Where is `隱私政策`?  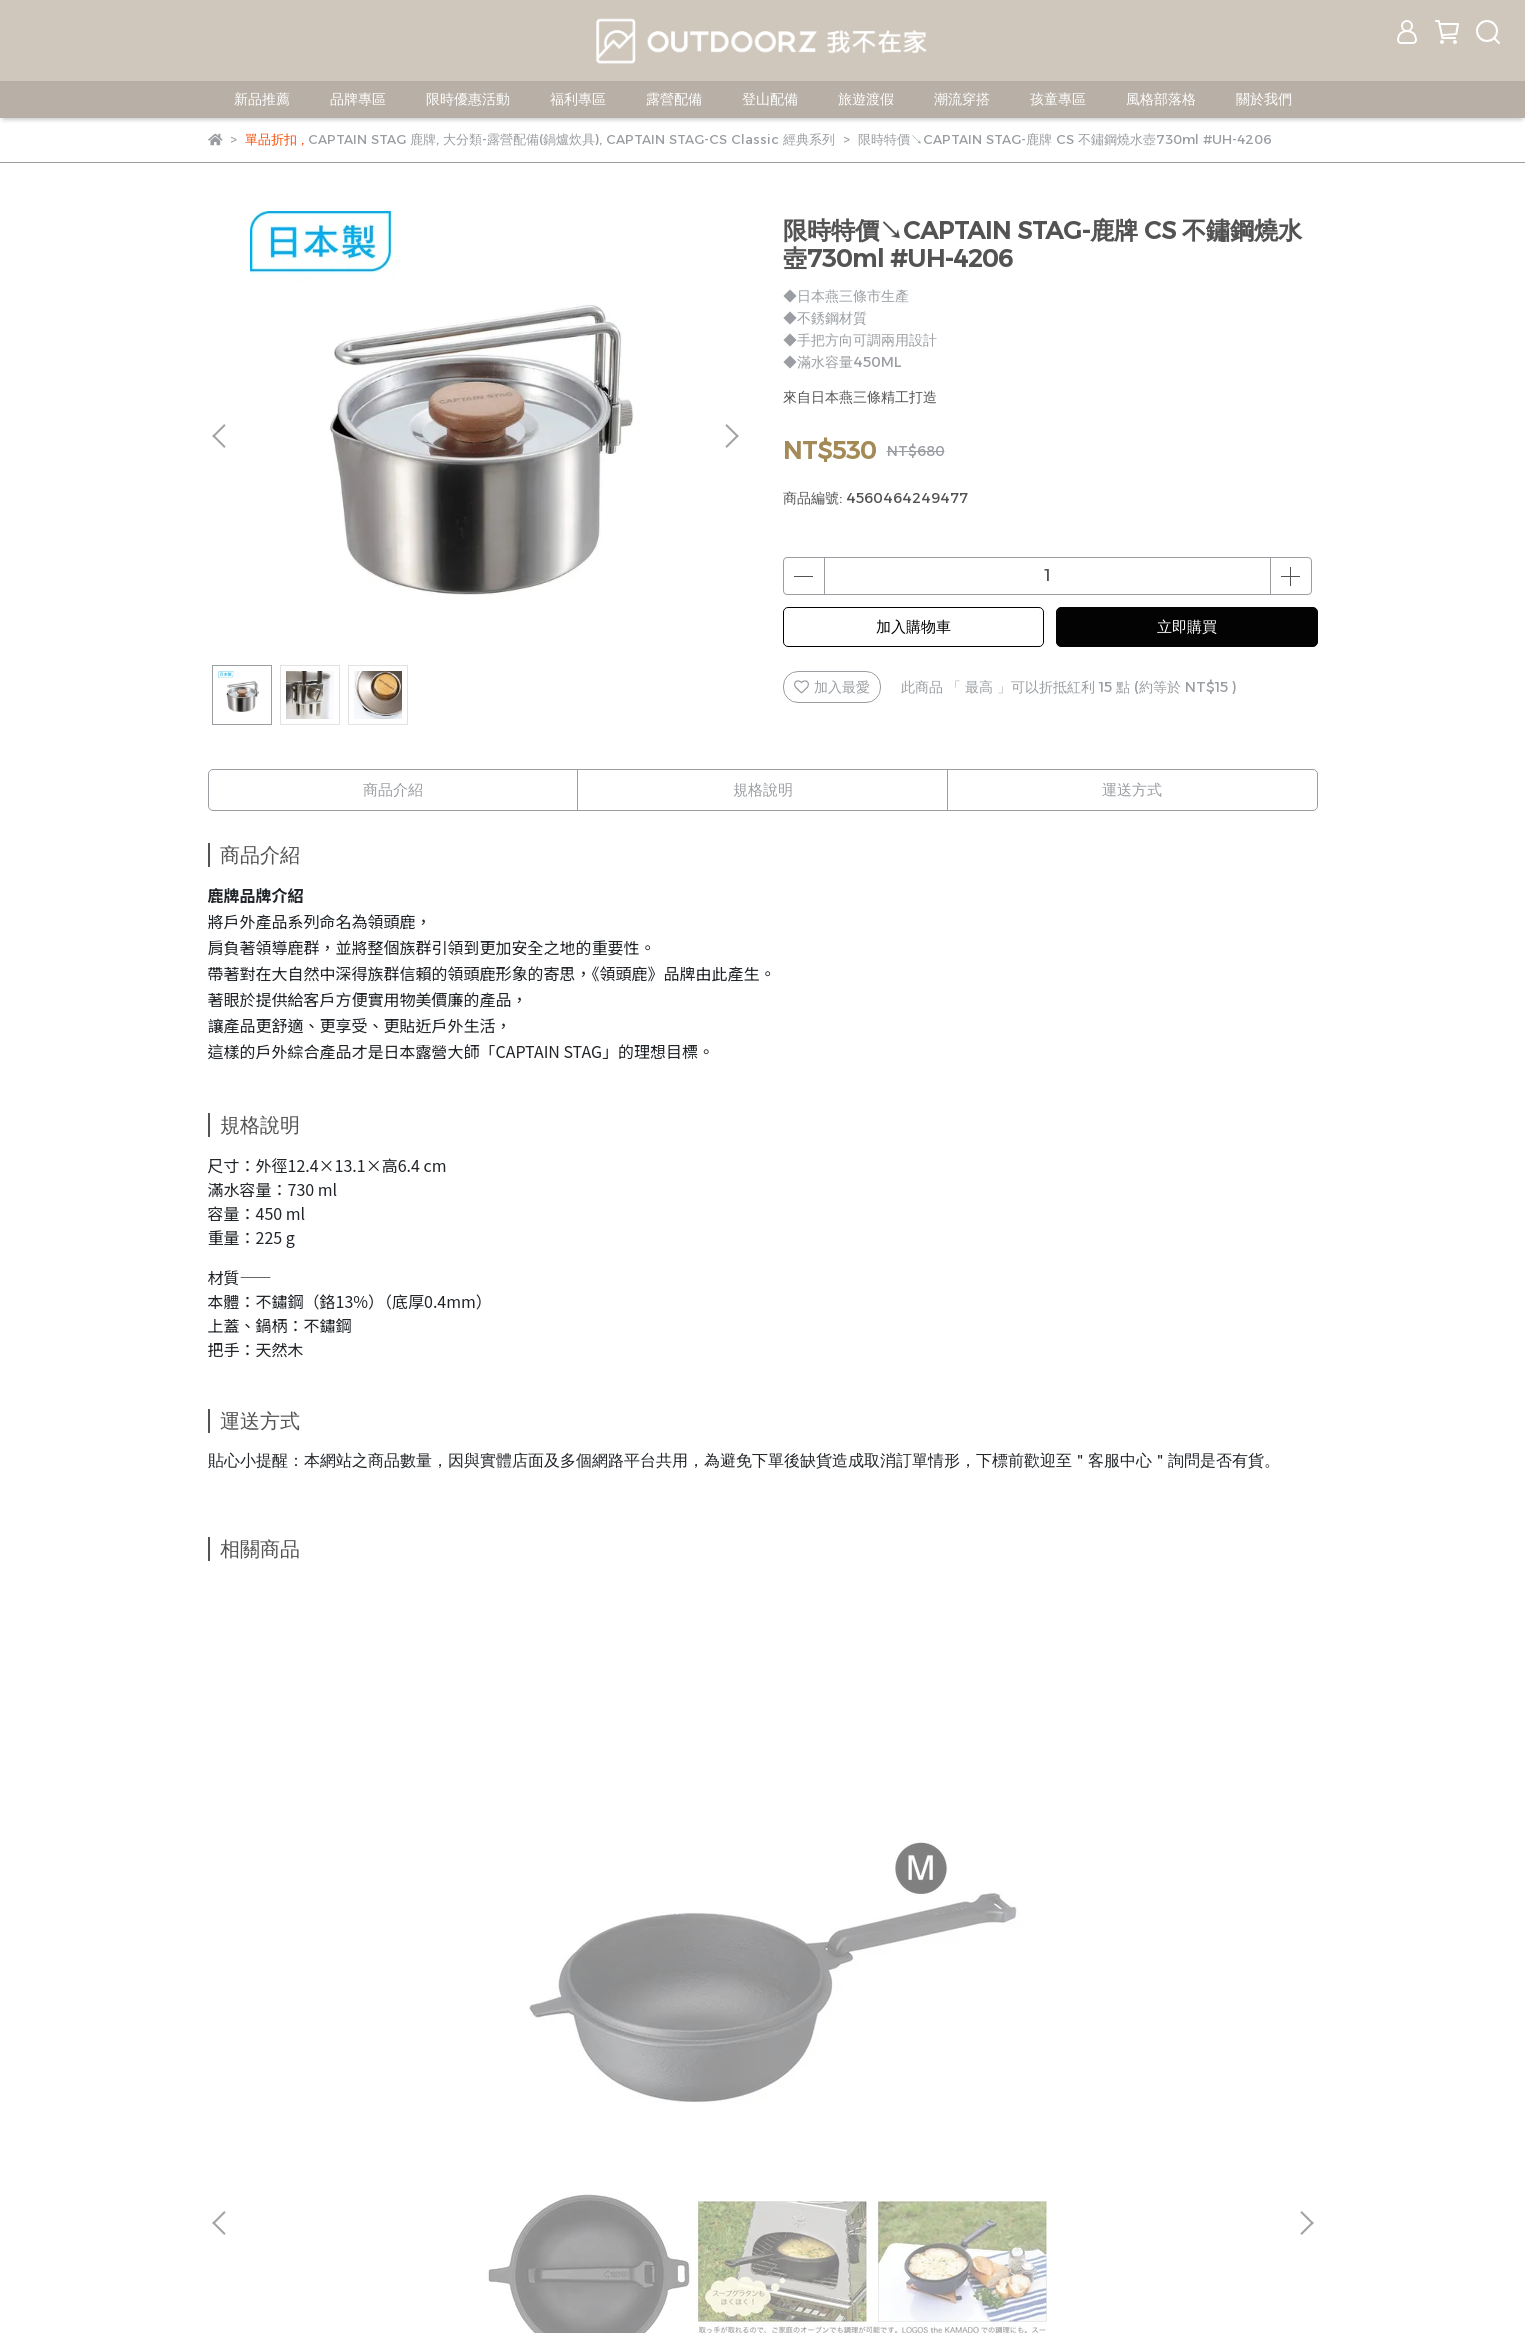 隱私政策 is located at coordinates (490, 2114).